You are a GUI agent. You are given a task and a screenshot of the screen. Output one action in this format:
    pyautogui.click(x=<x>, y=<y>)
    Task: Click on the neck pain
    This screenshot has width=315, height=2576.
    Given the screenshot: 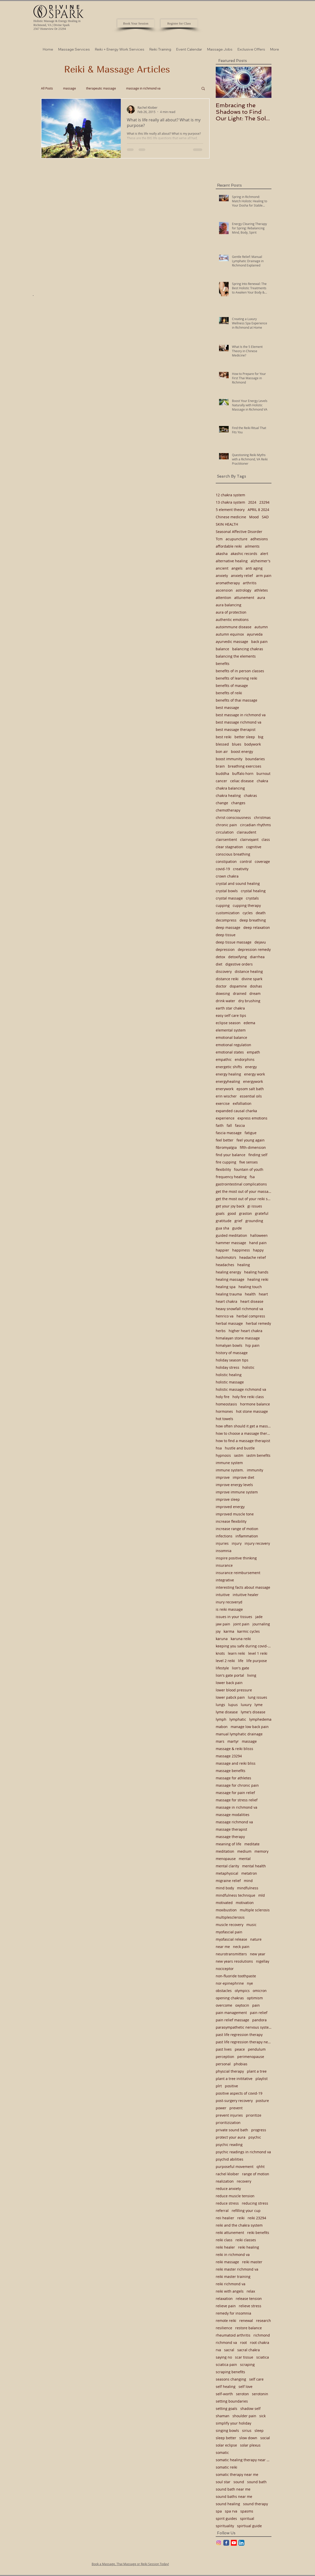 What is the action you would take?
    pyautogui.click(x=241, y=1946)
    